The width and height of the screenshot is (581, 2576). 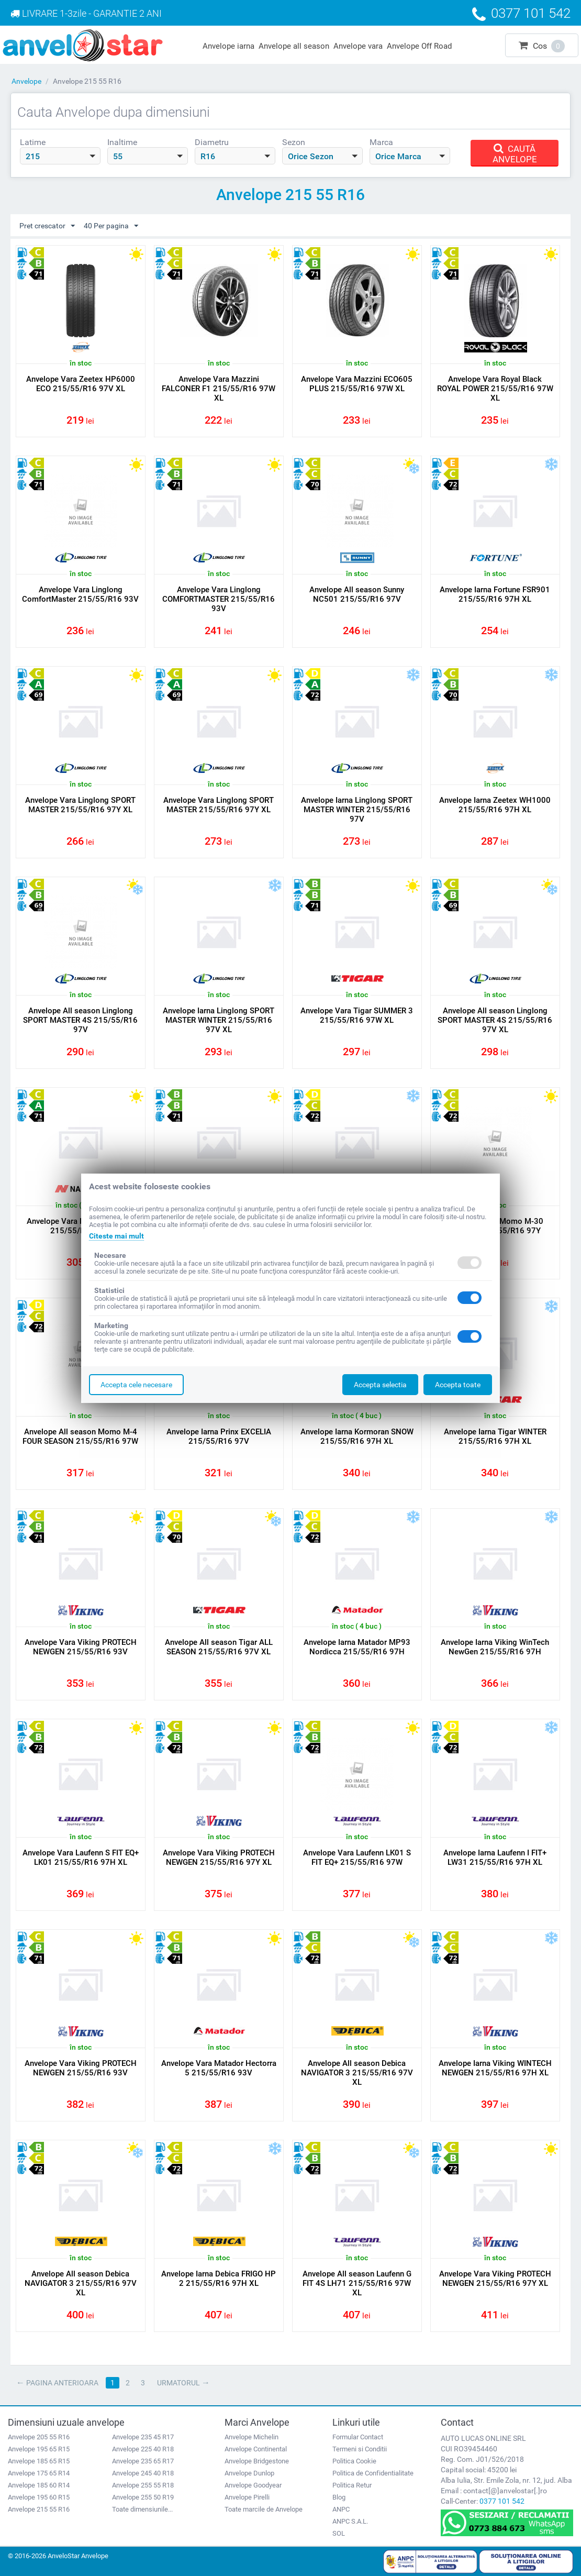 I want to click on Anvelope Goodyear, so click(x=253, y=2485).